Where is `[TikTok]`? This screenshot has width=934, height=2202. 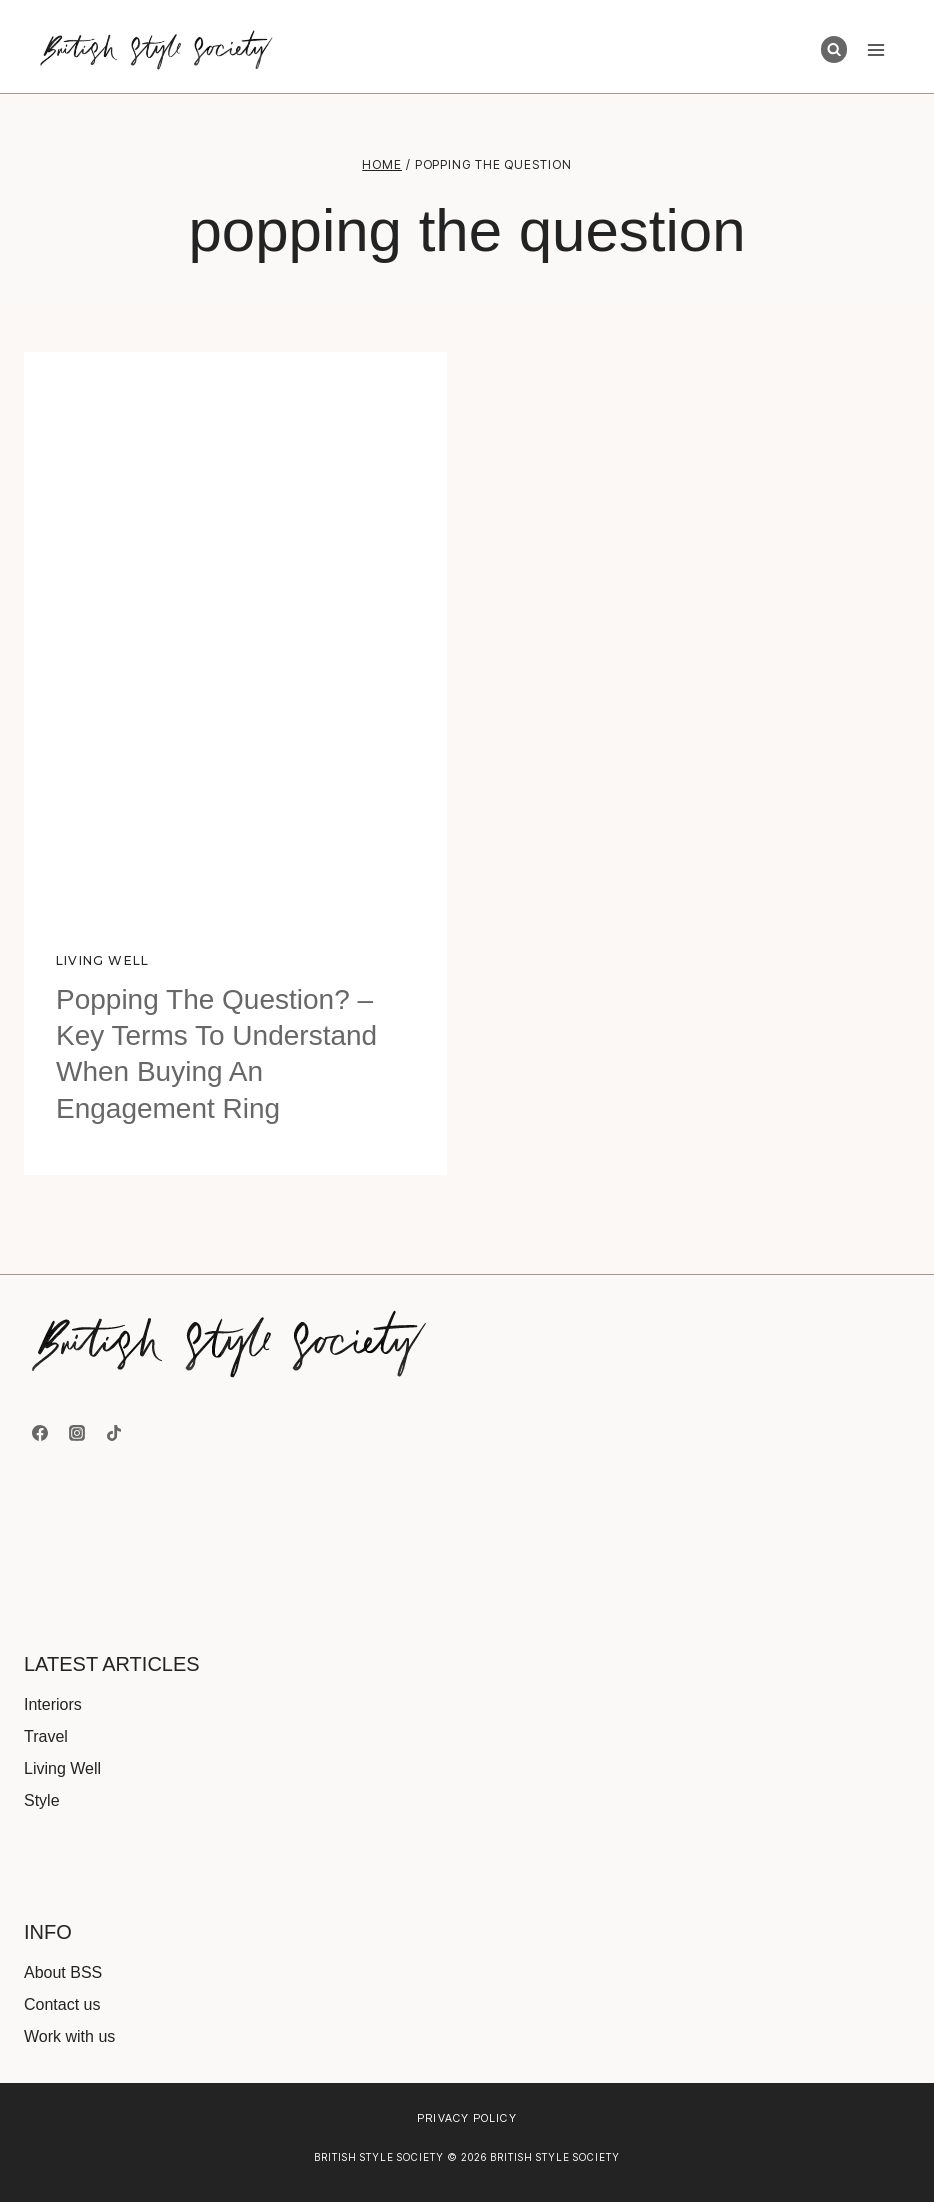 [TikTok] is located at coordinates (114, 1433).